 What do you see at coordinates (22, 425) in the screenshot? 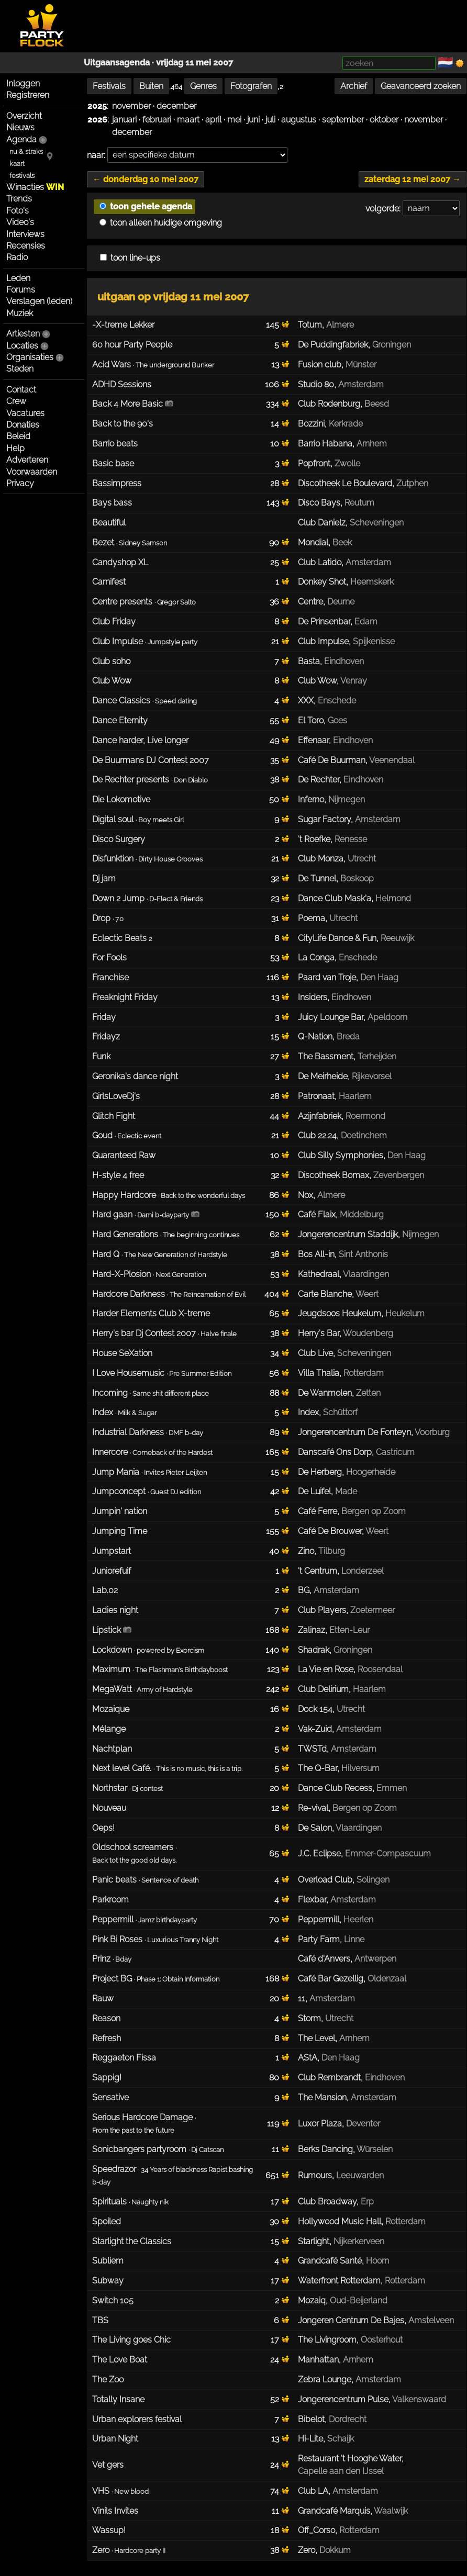
I see `Donaties` at bounding box center [22, 425].